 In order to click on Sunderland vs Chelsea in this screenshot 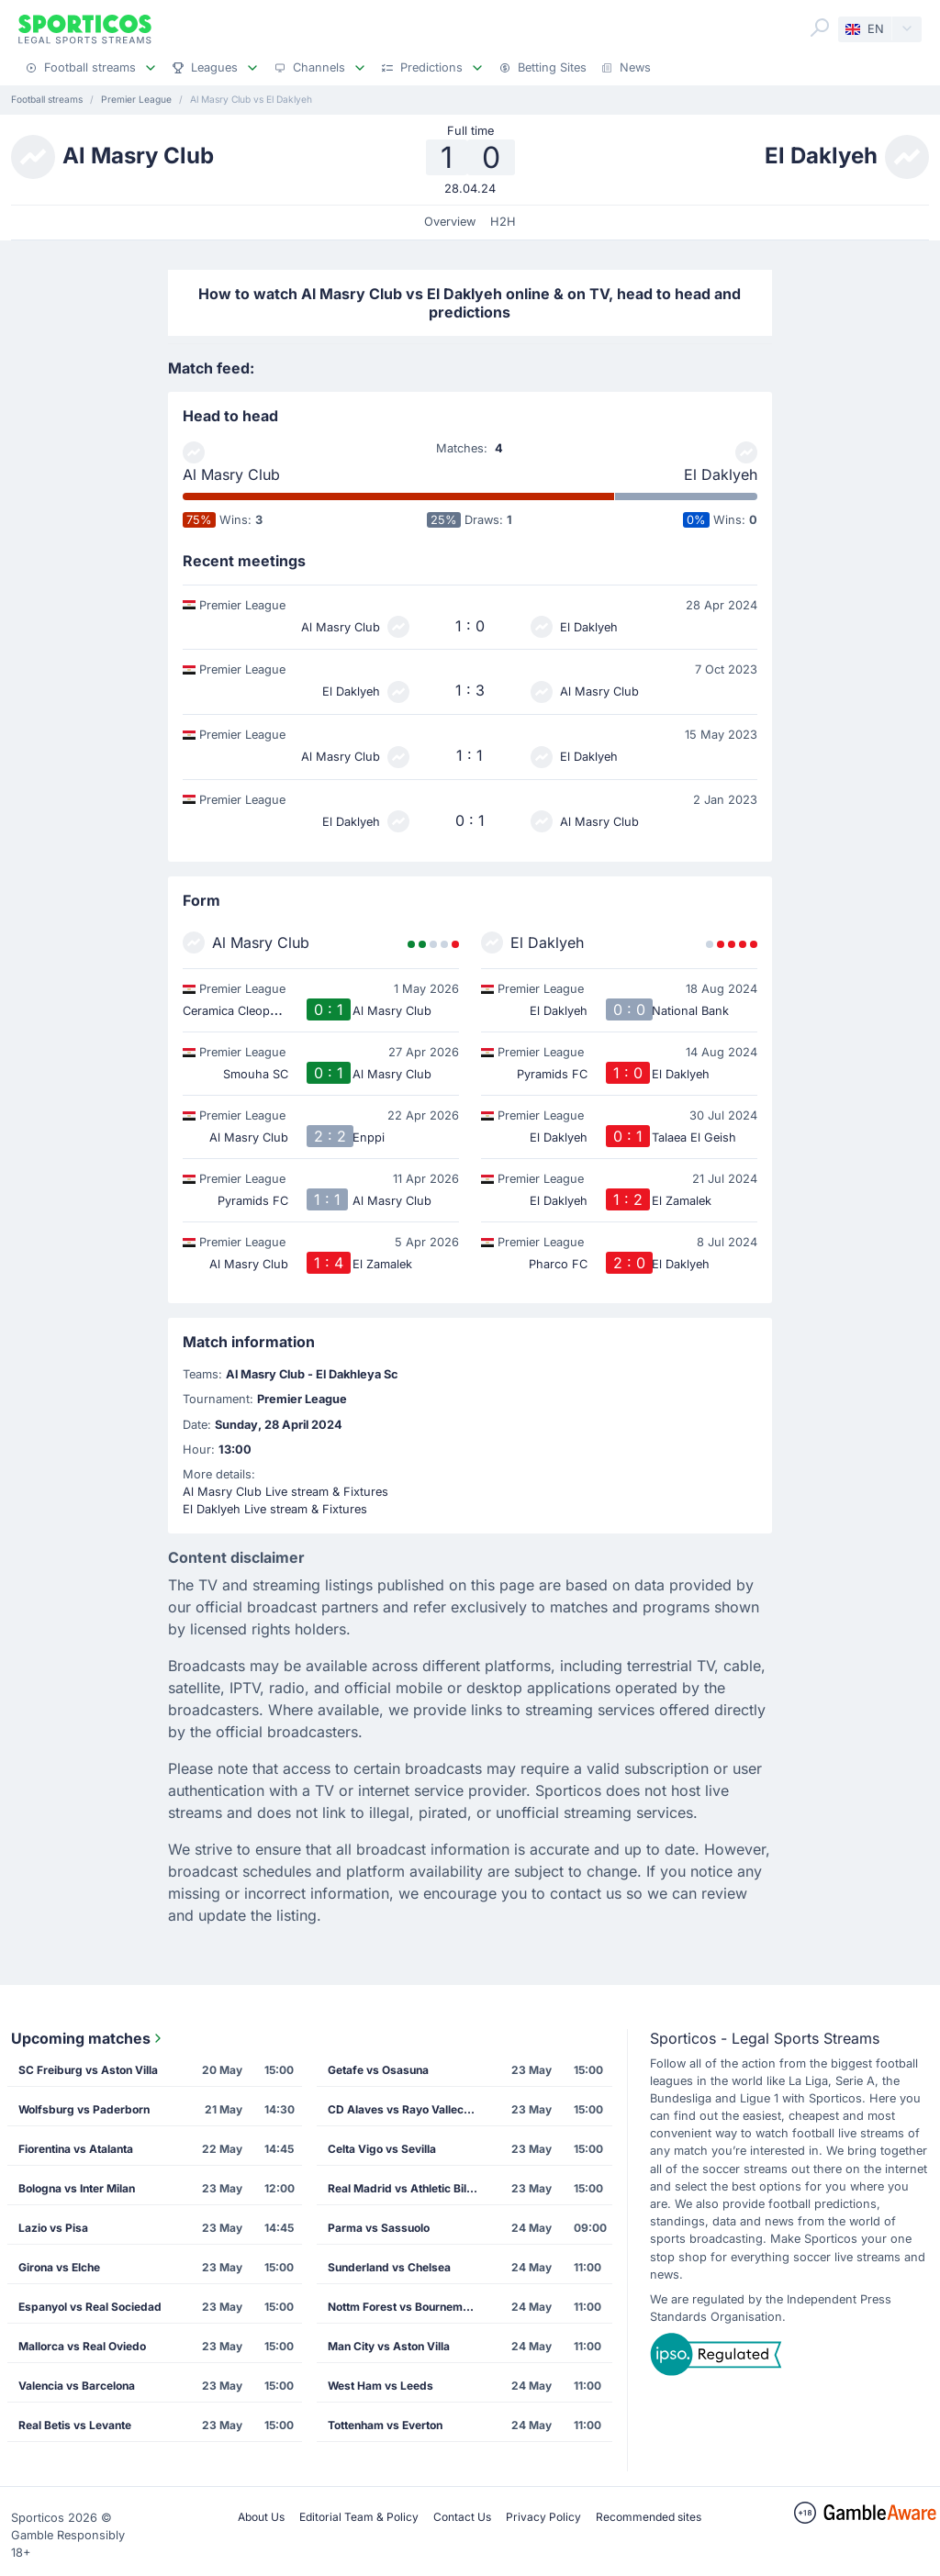, I will do `click(389, 2267)`.